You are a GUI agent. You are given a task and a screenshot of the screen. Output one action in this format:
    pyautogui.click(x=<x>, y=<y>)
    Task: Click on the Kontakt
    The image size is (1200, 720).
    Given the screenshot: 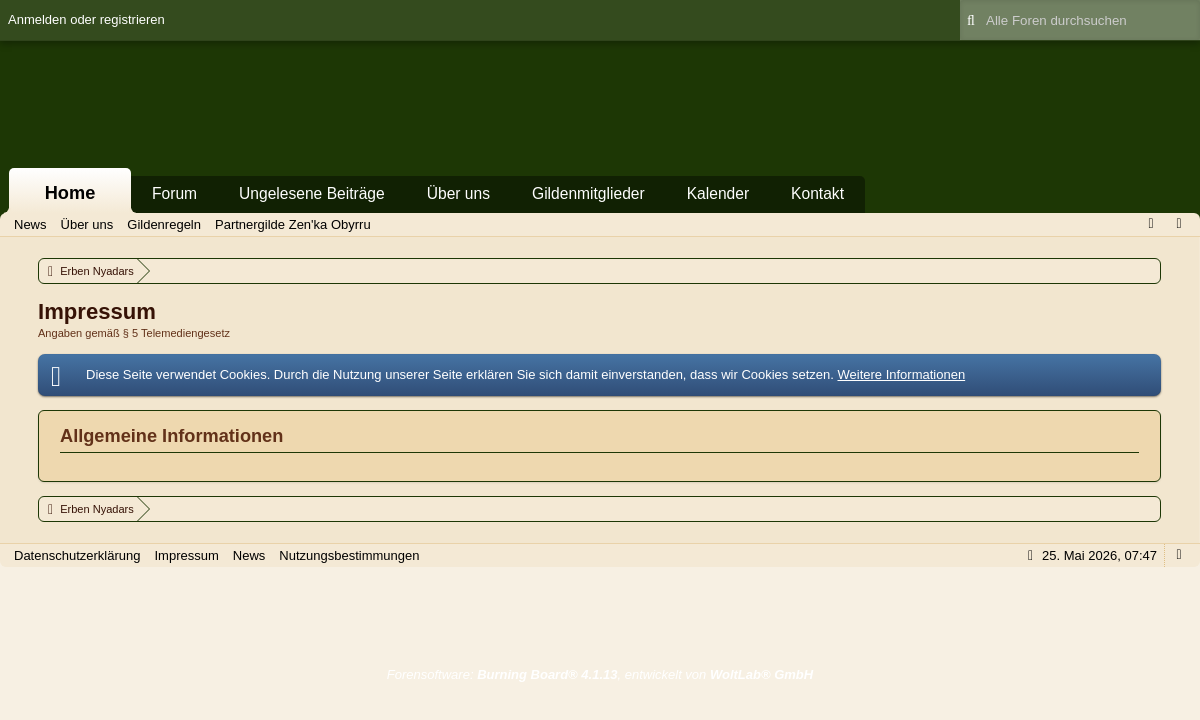 What is the action you would take?
    pyautogui.click(x=817, y=193)
    